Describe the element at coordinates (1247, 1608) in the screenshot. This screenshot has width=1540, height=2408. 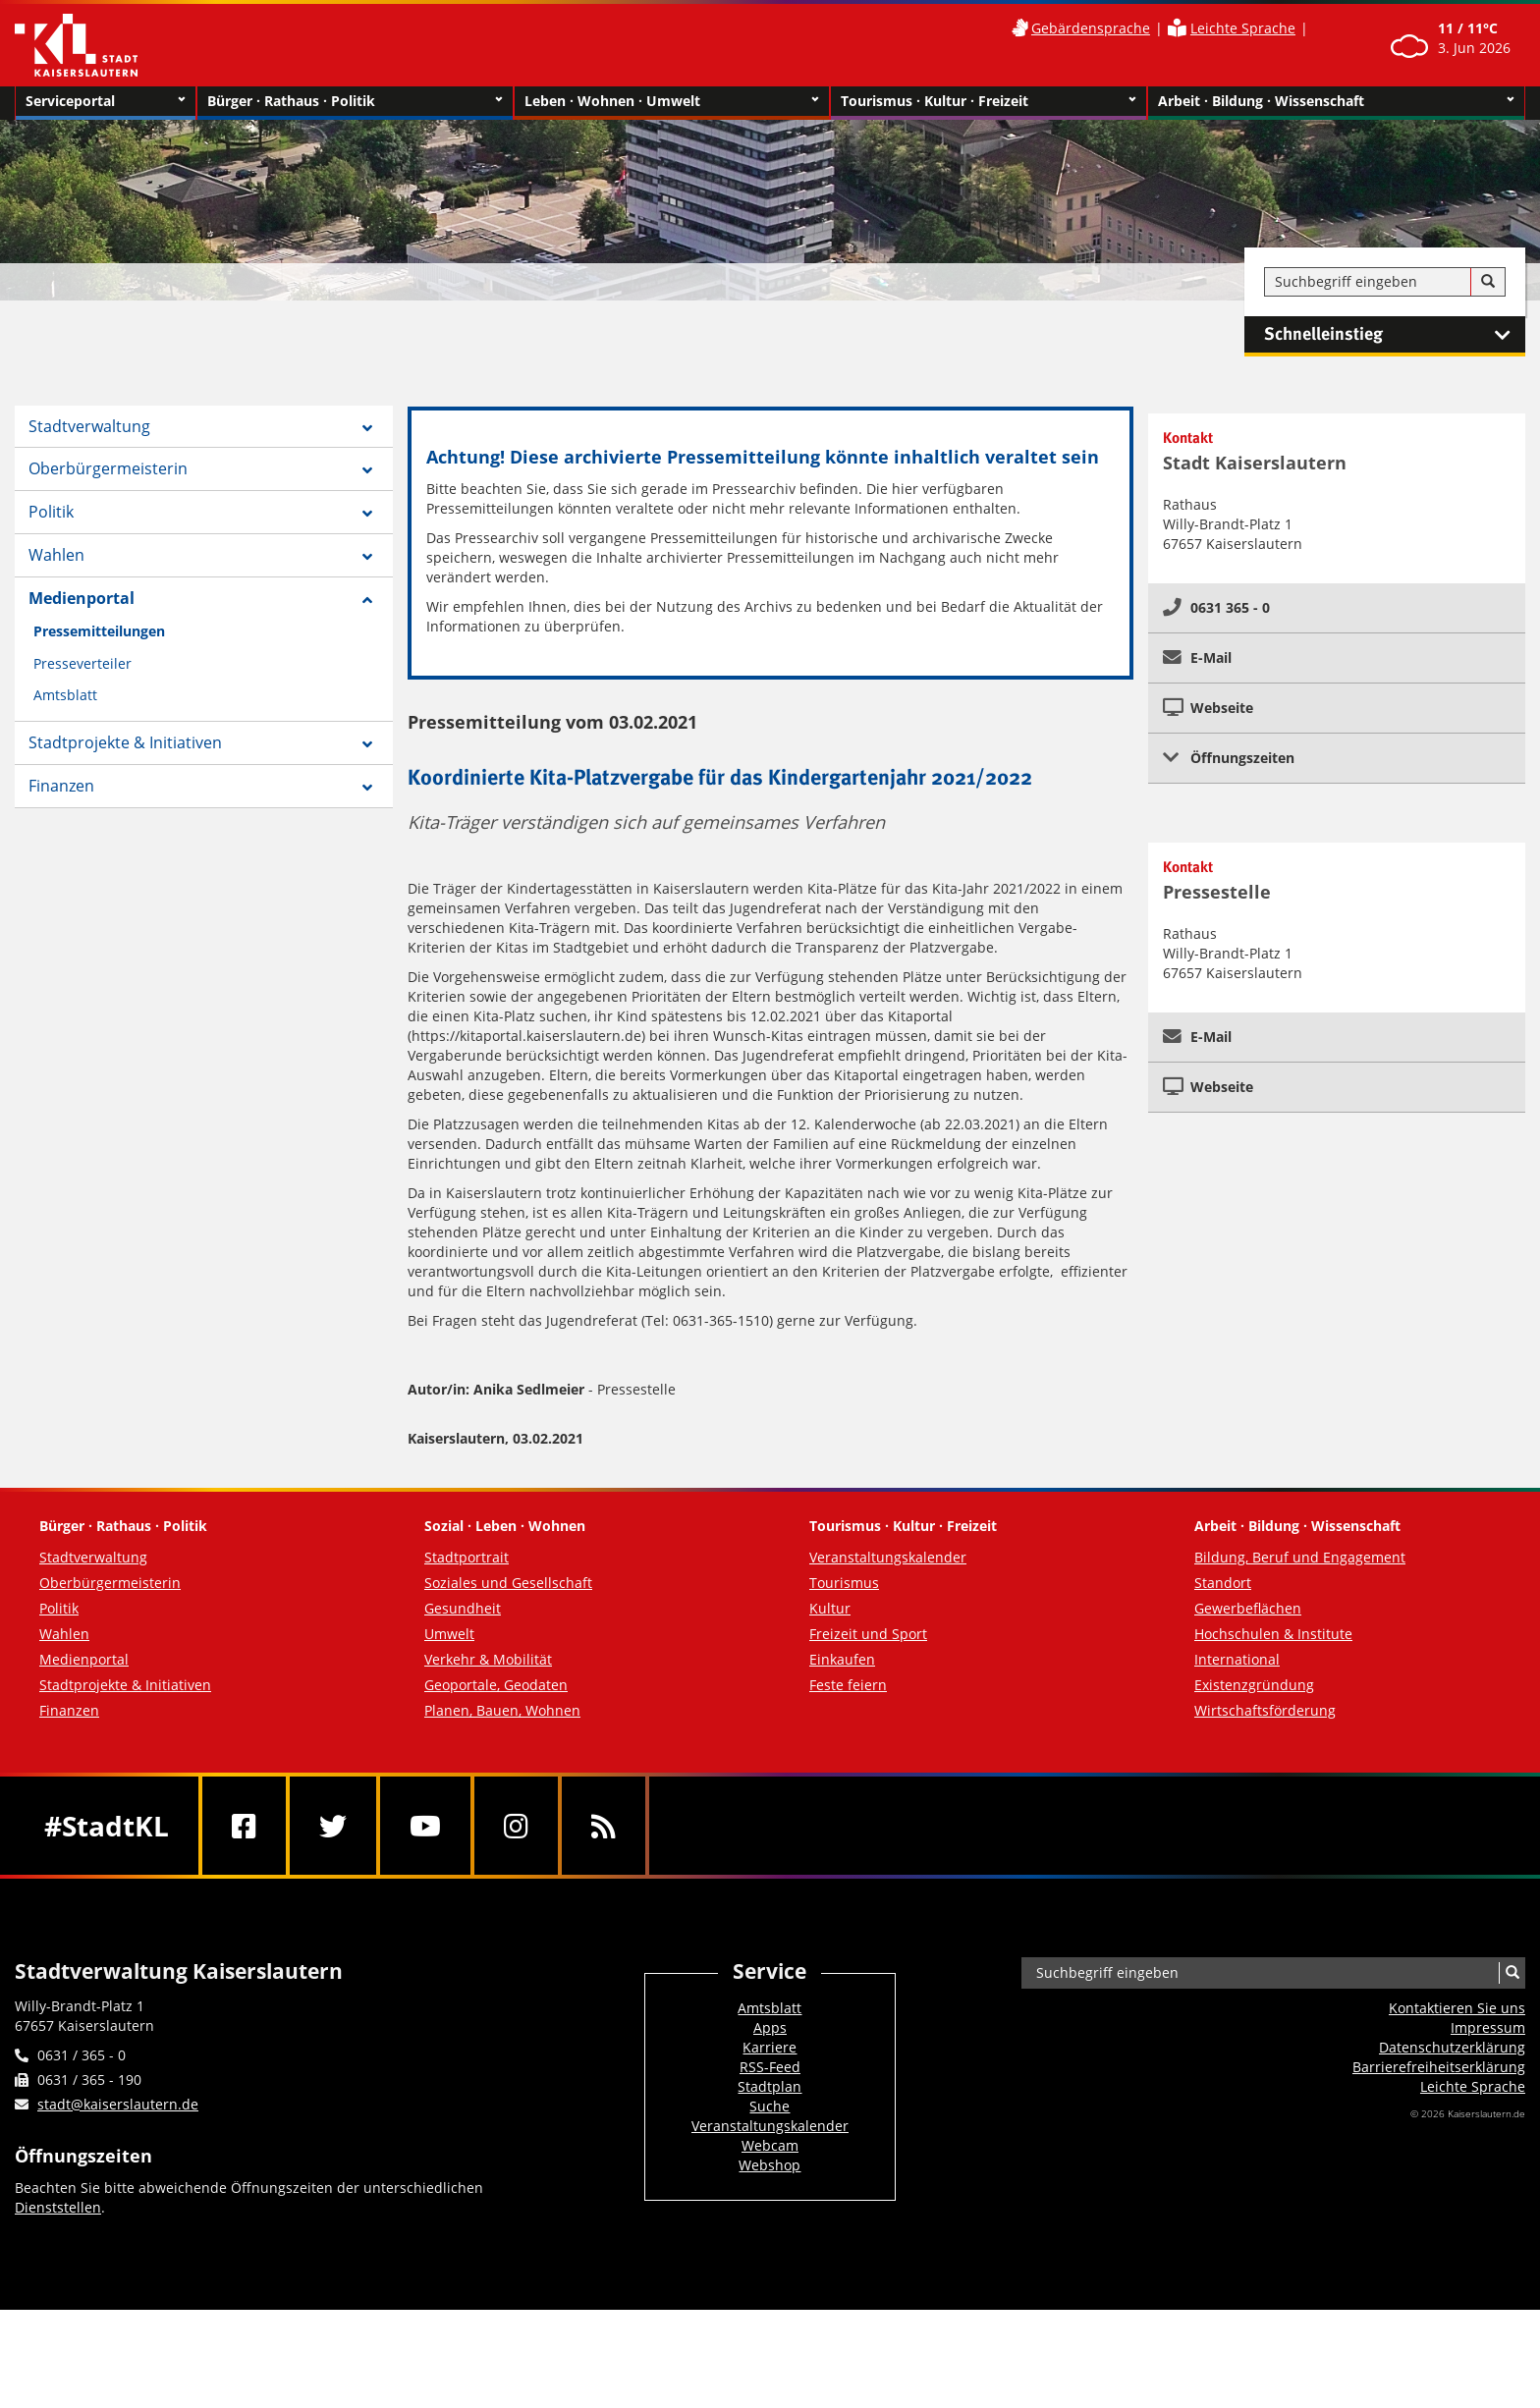
I see `Gewerbeflächen` at that location.